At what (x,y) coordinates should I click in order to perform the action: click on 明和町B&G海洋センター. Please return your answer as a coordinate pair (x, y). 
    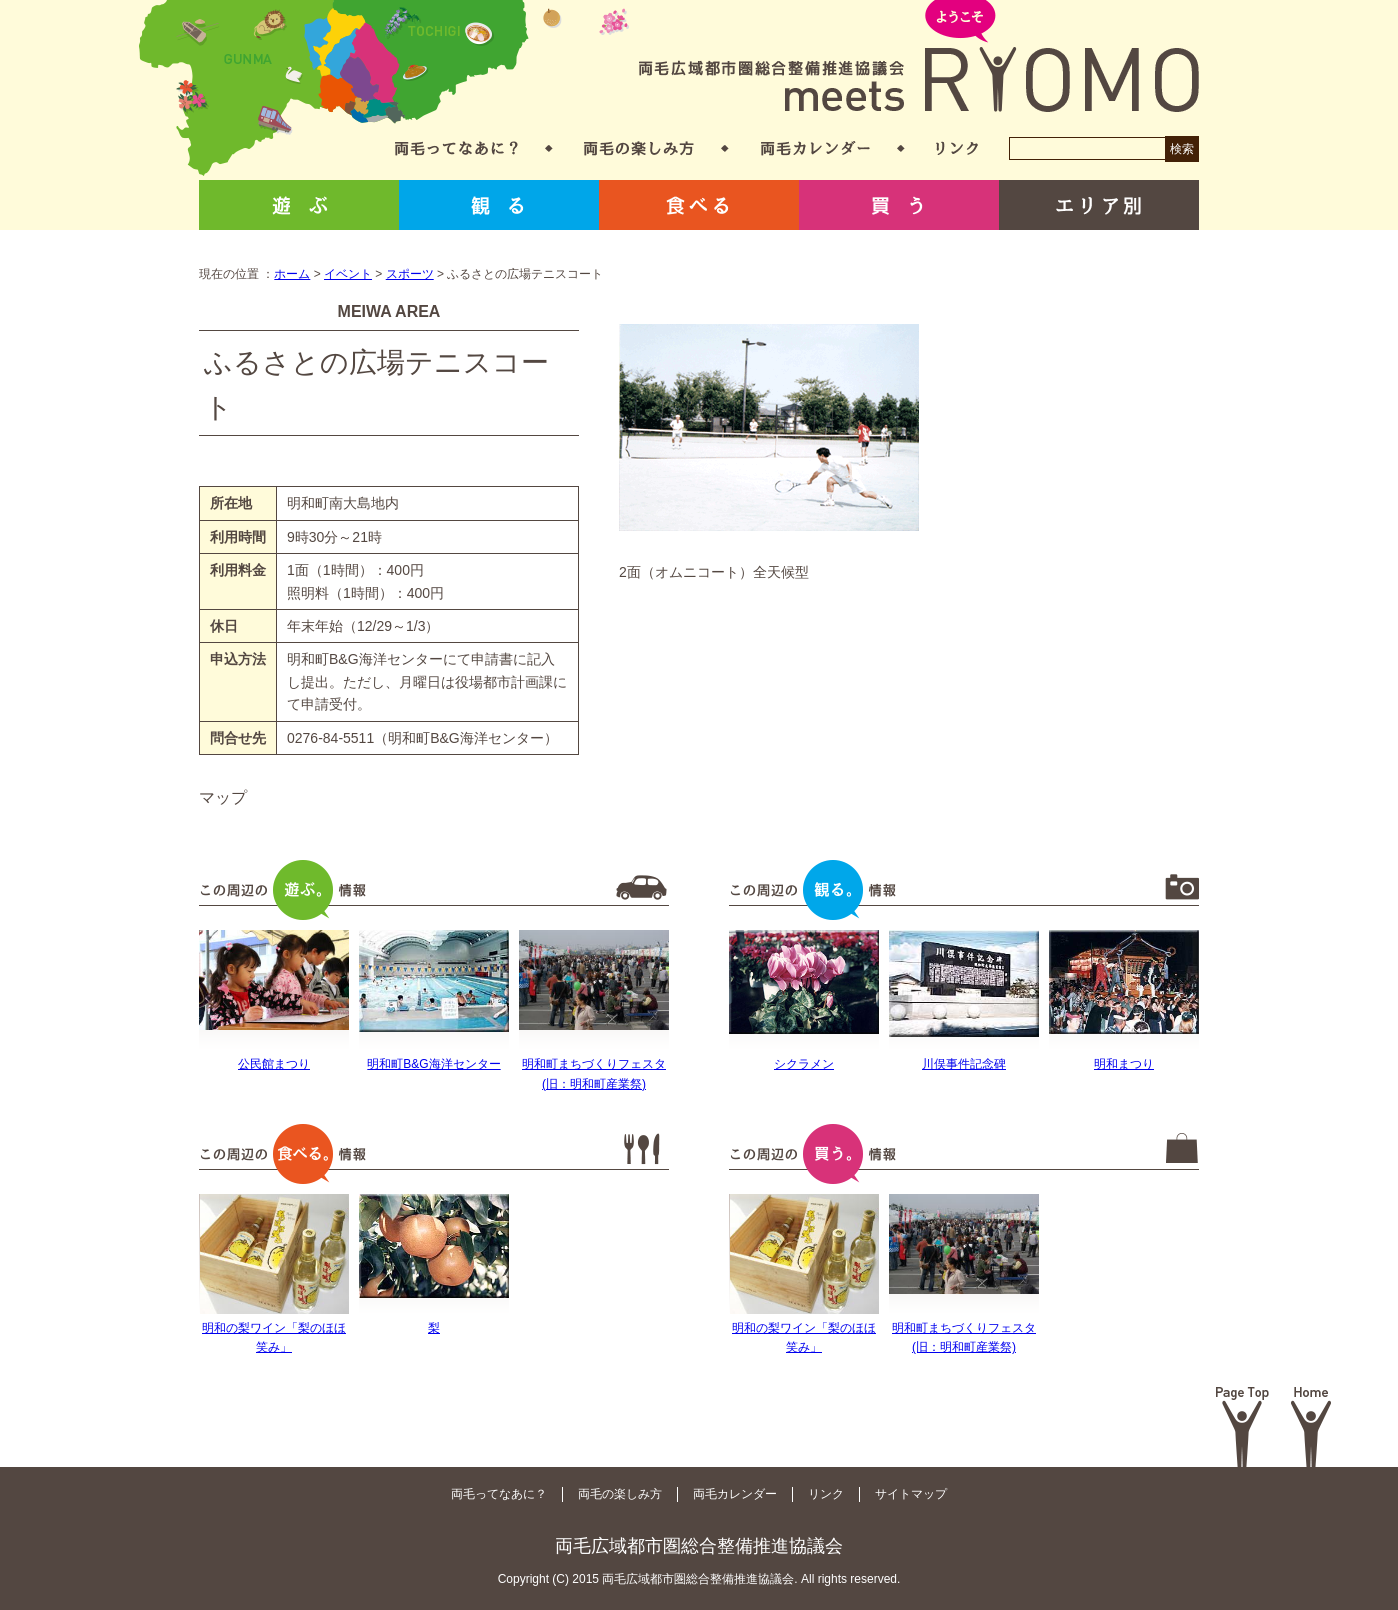
    Looking at the image, I should click on (433, 1064).